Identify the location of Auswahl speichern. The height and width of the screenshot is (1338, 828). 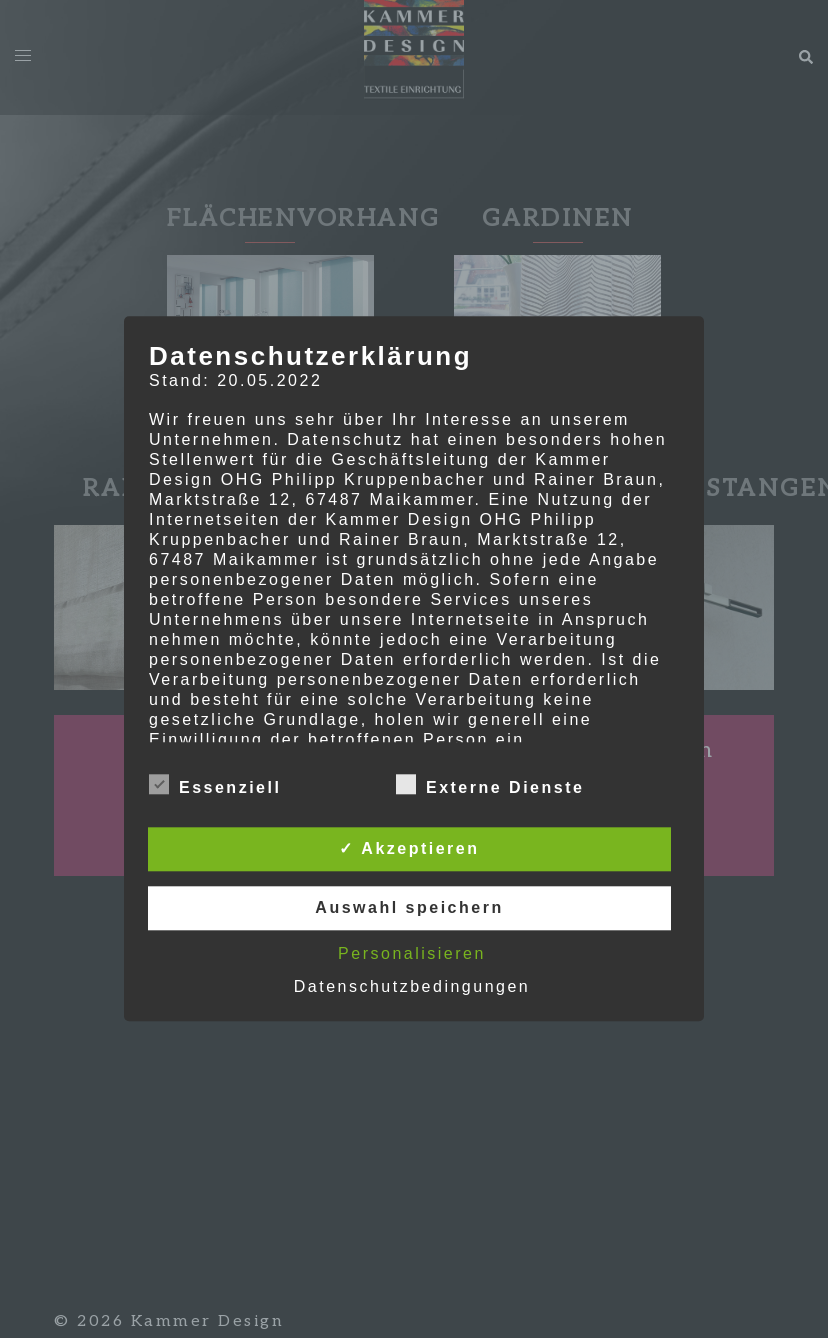
(409, 908).